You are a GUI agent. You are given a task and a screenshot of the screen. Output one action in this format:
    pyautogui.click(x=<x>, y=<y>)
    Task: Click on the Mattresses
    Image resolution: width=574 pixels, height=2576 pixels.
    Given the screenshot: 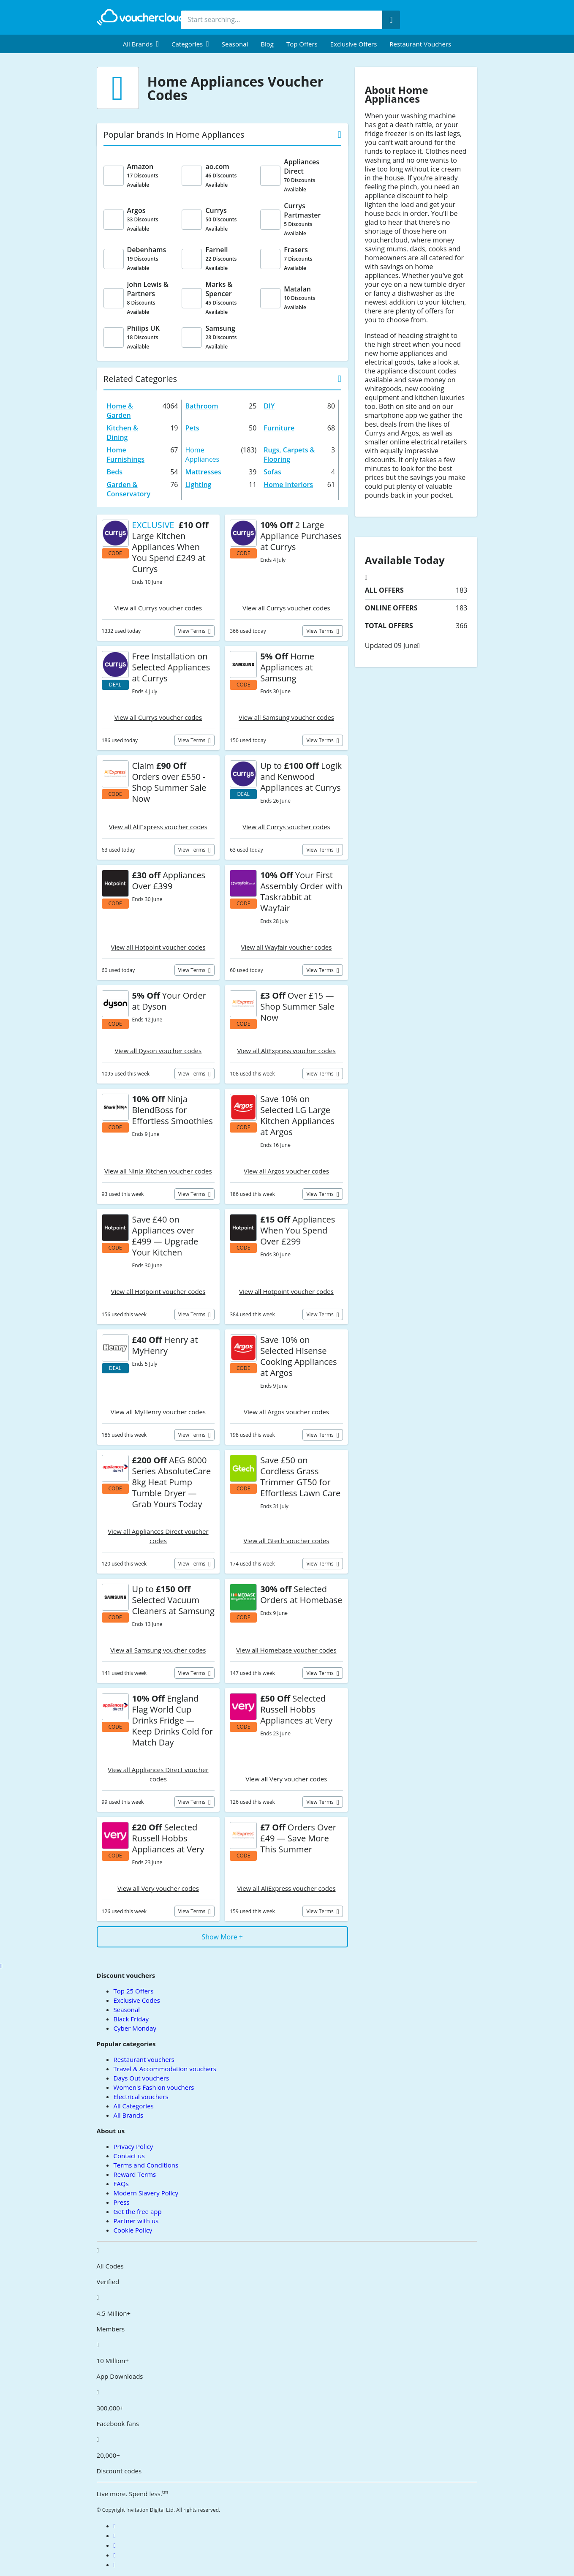 What is the action you would take?
    pyautogui.click(x=203, y=472)
    